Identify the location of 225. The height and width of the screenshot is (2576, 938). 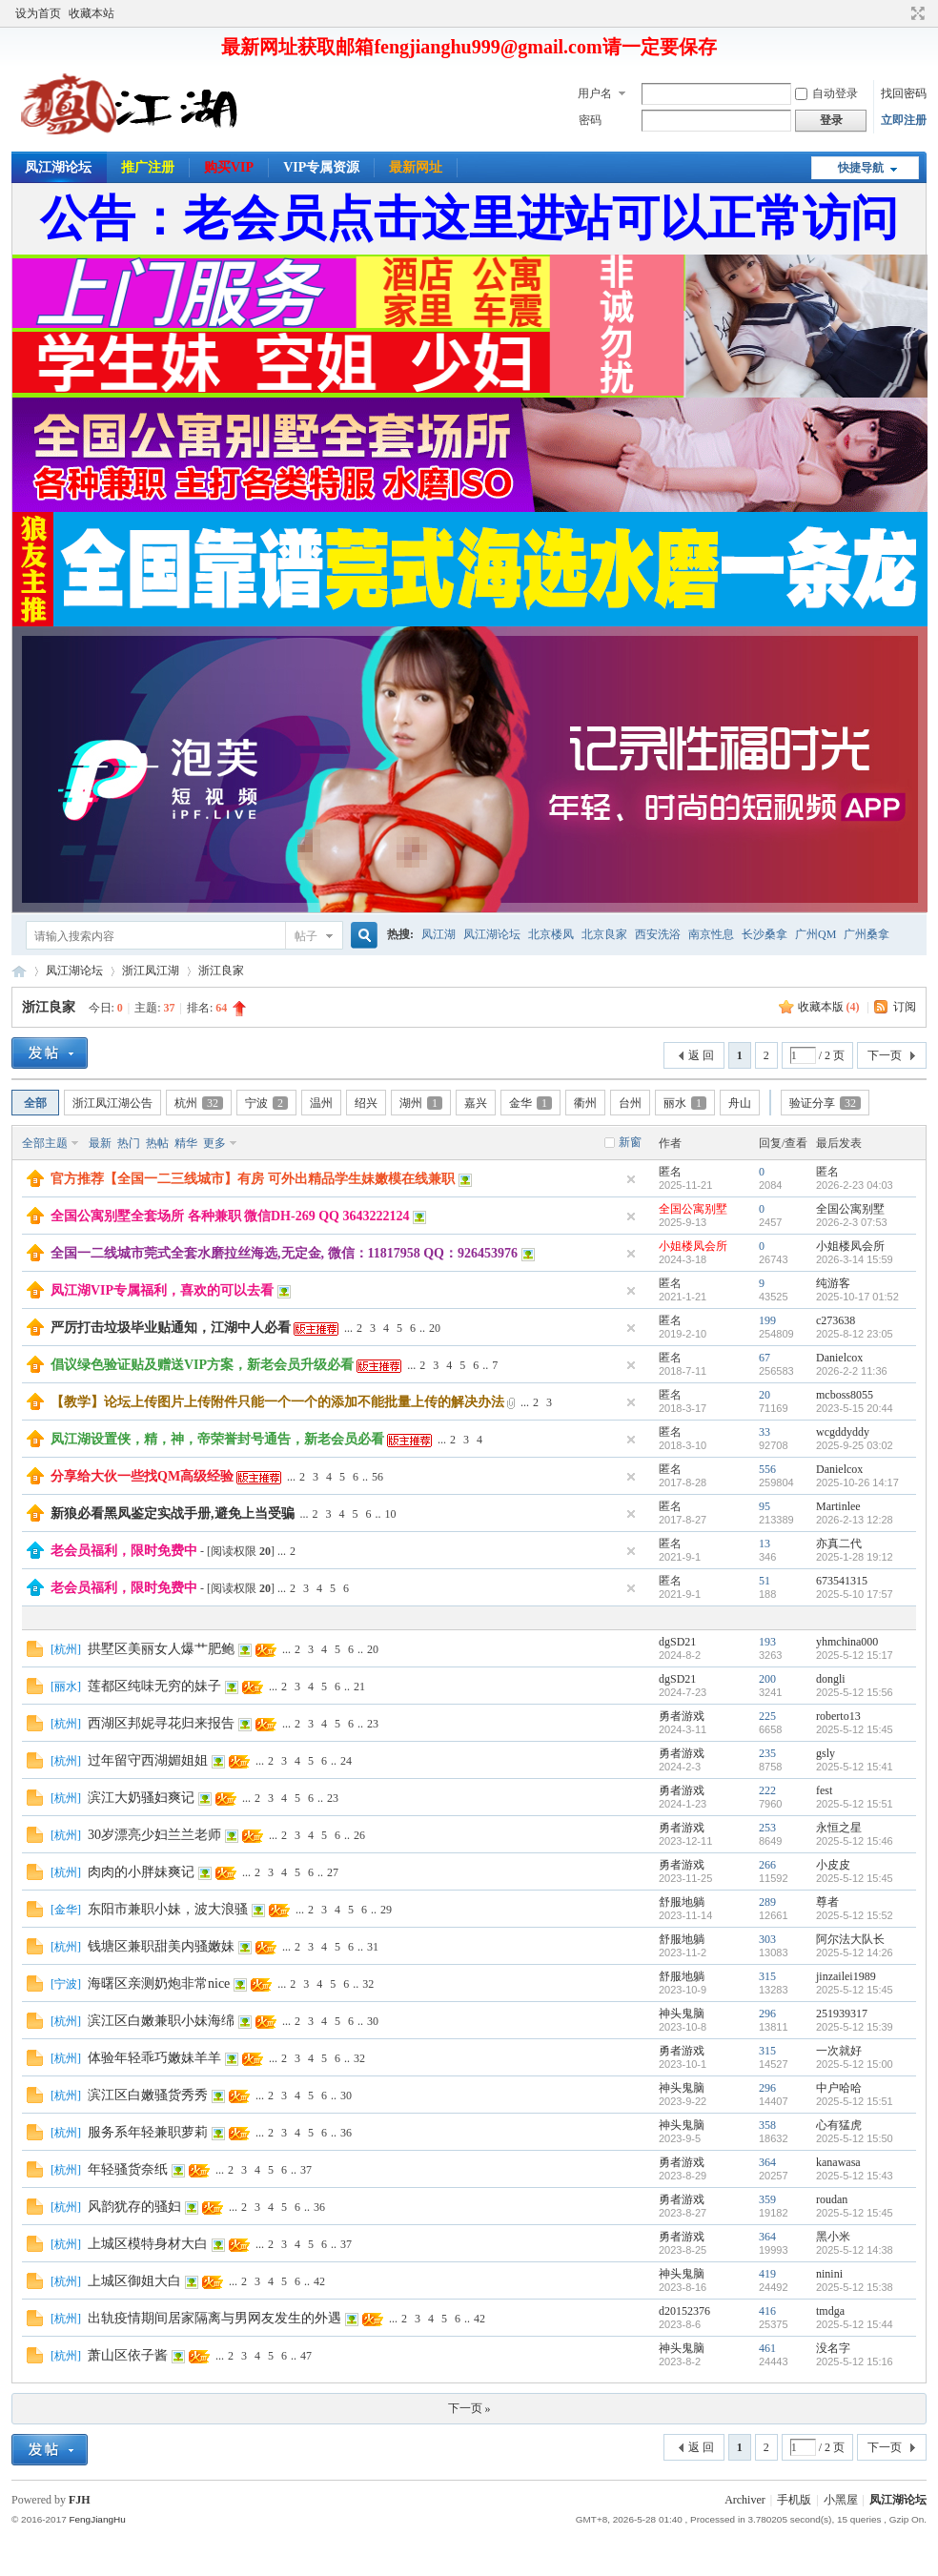
(767, 1716).